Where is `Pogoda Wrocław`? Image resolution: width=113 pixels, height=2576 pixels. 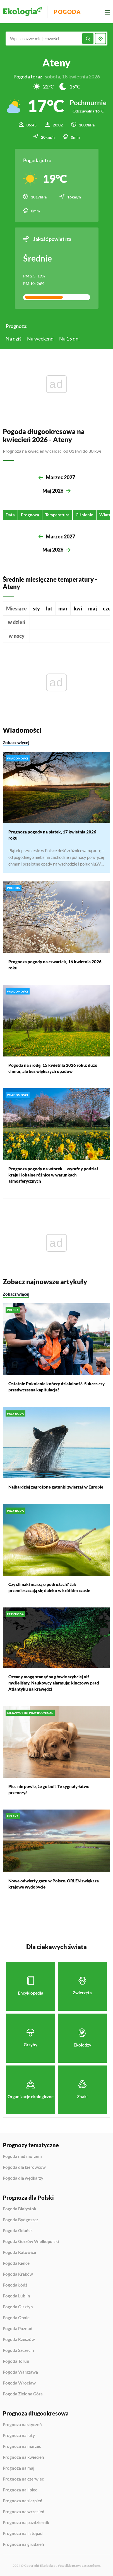 Pogoda Wrocław is located at coordinates (19, 2383).